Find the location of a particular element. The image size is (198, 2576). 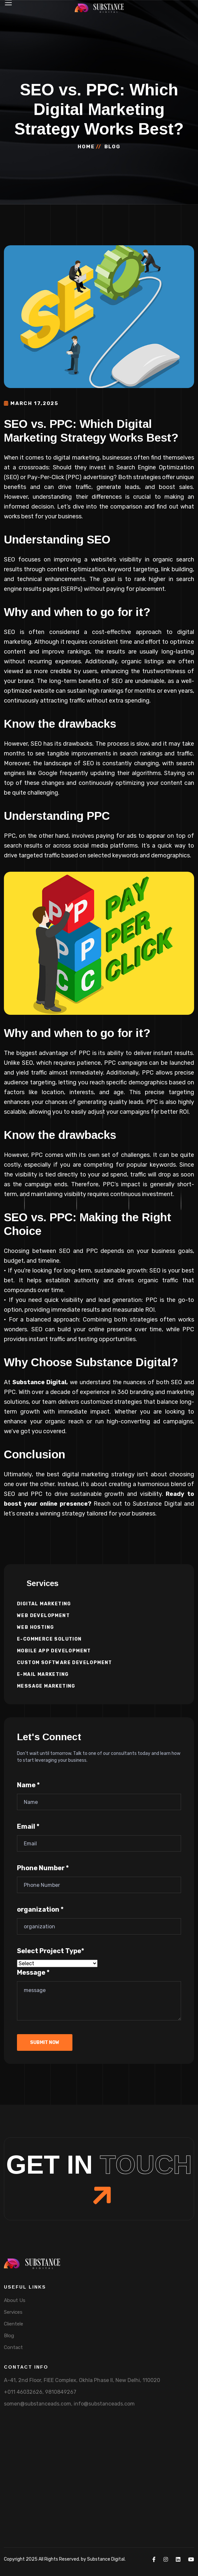

Clientele is located at coordinates (13, 2324).